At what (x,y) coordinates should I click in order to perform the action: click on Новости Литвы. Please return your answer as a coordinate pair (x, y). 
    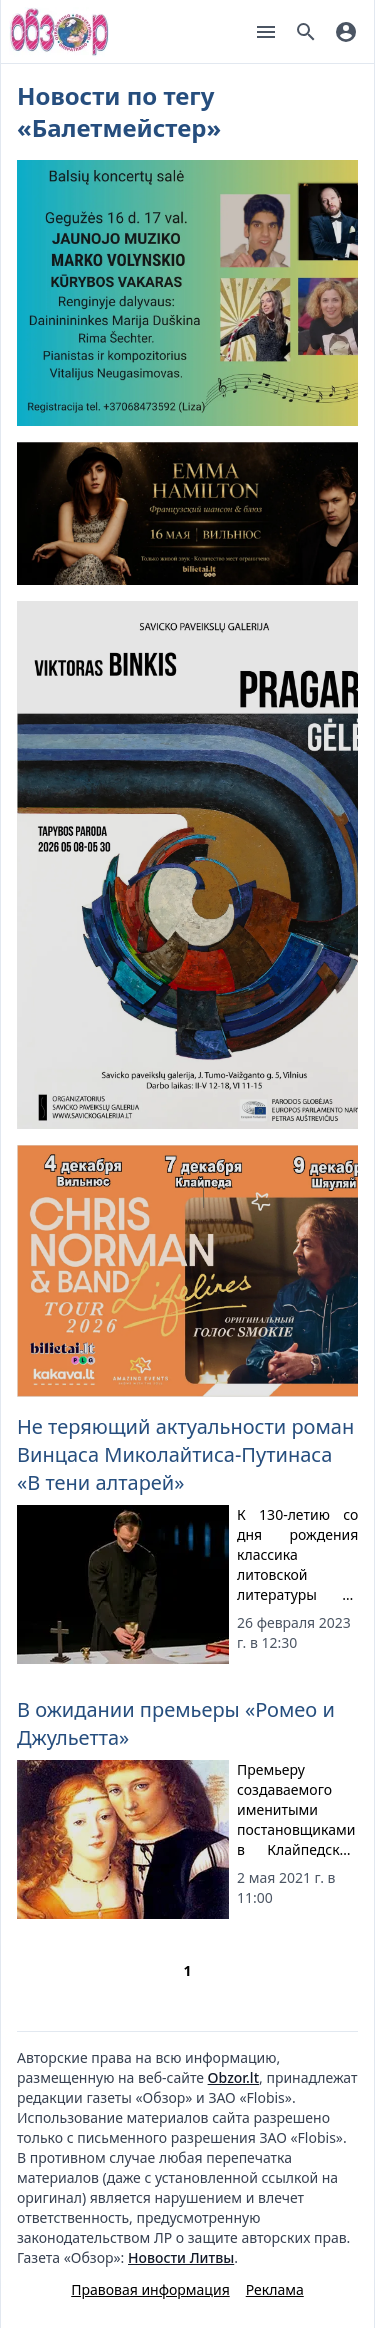
    Looking at the image, I should click on (181, 2257).